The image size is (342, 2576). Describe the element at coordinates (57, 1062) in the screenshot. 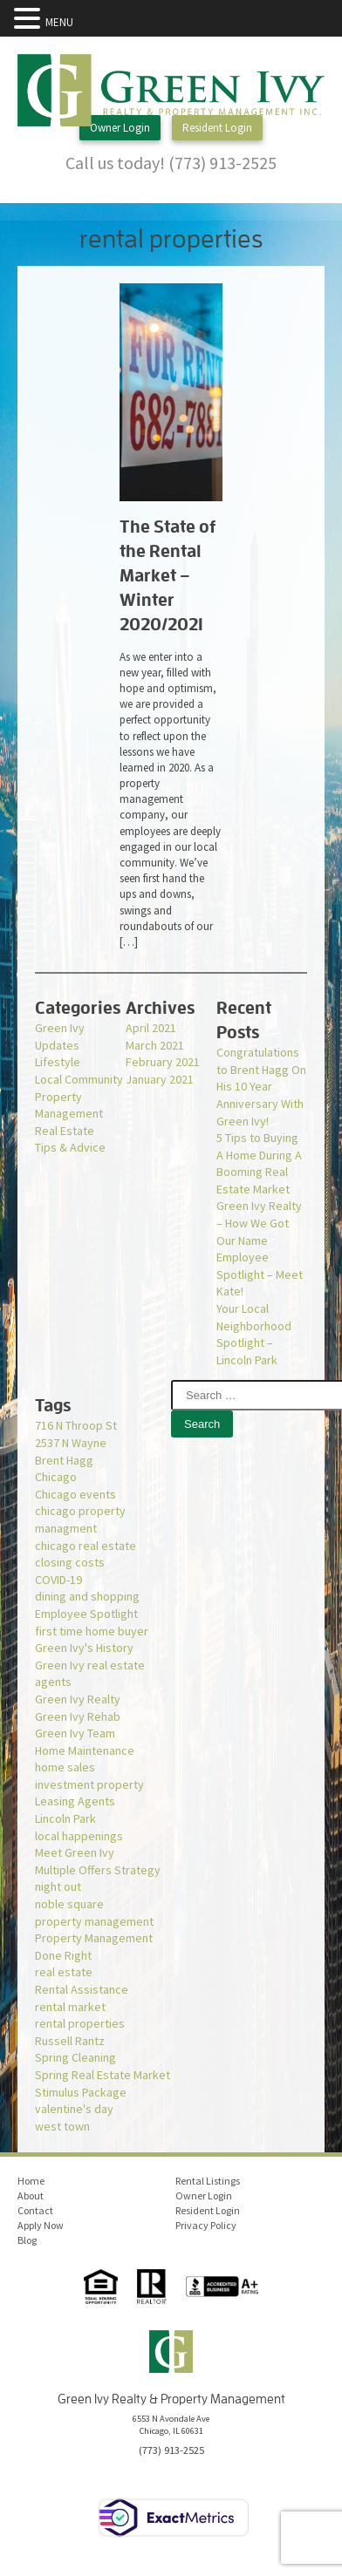

I see `Lifestyle` at that location.